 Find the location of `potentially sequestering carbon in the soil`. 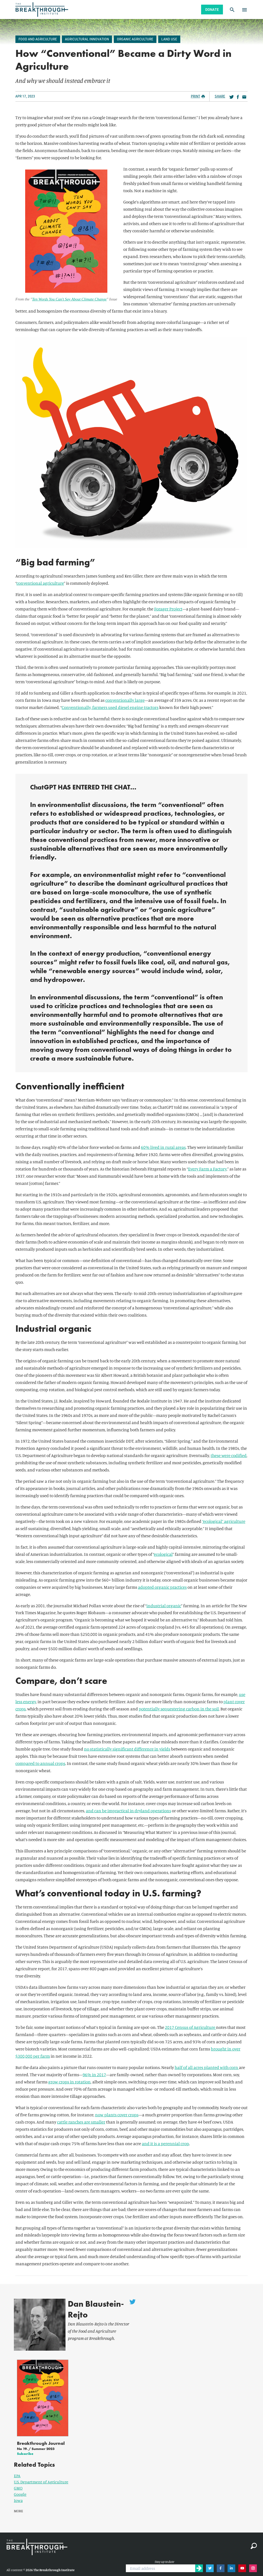

potentially sequestering carbon in the soil is located at coordinates (179, 1708).